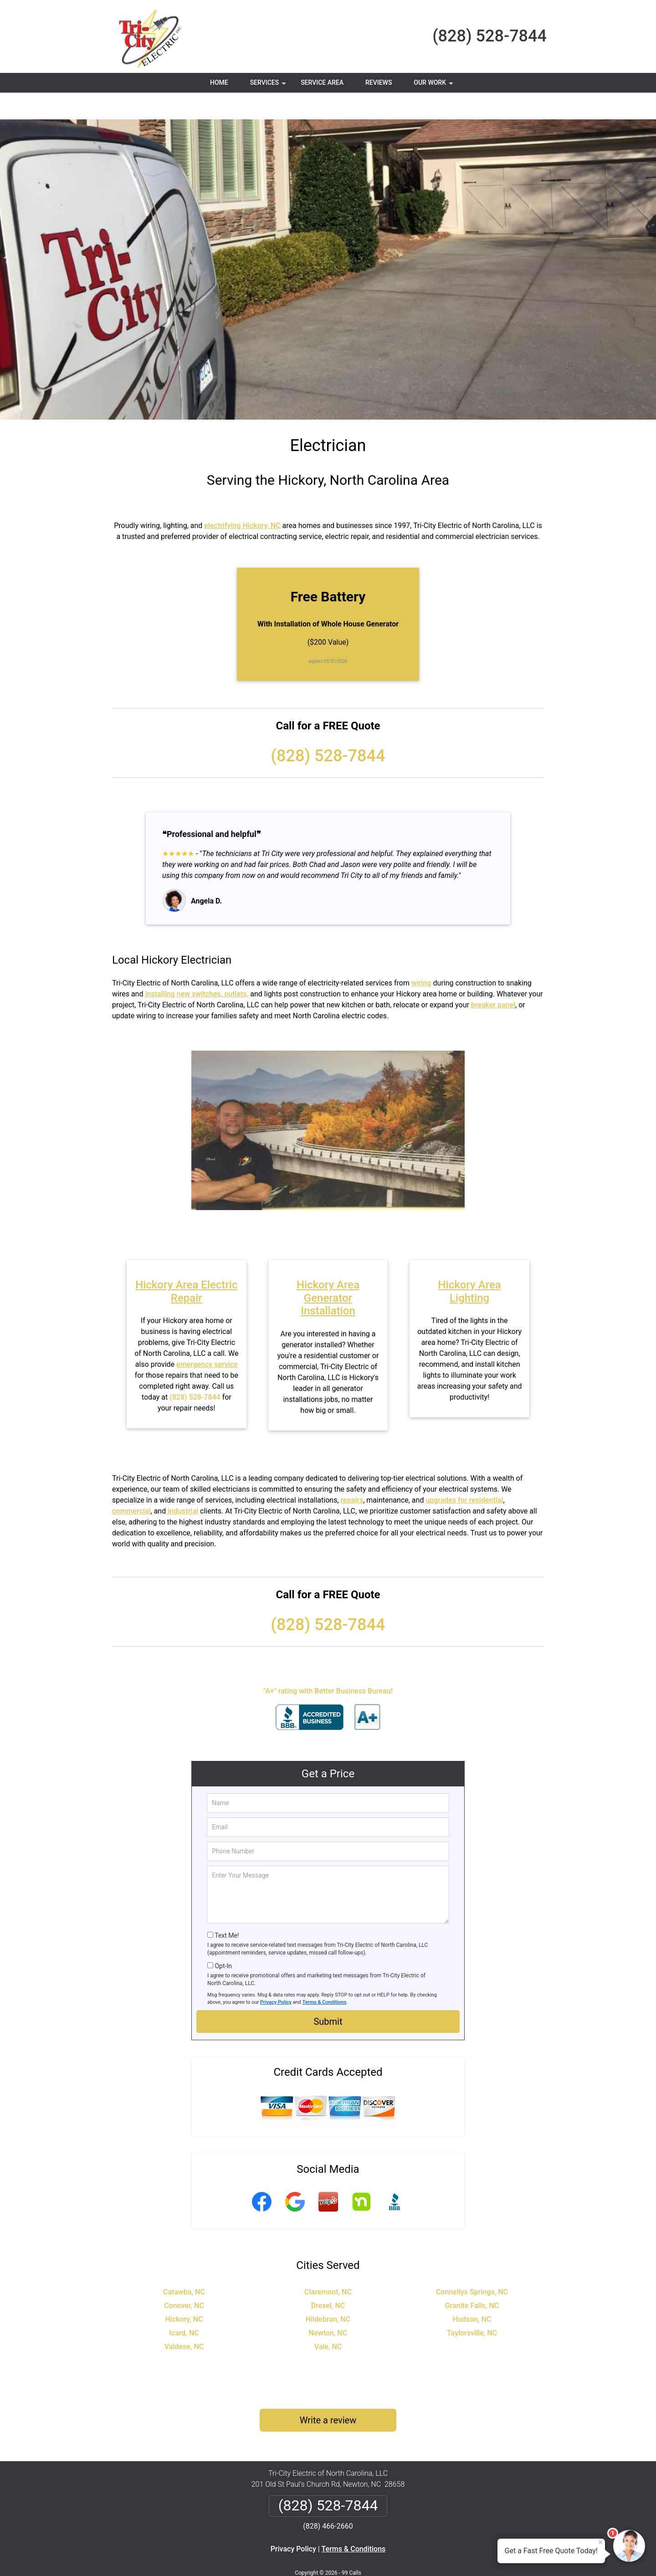 This screenshot has width=656, height=2576. I want to click on "A+" rating with Better Business Bureau!, so click(328, 1664).